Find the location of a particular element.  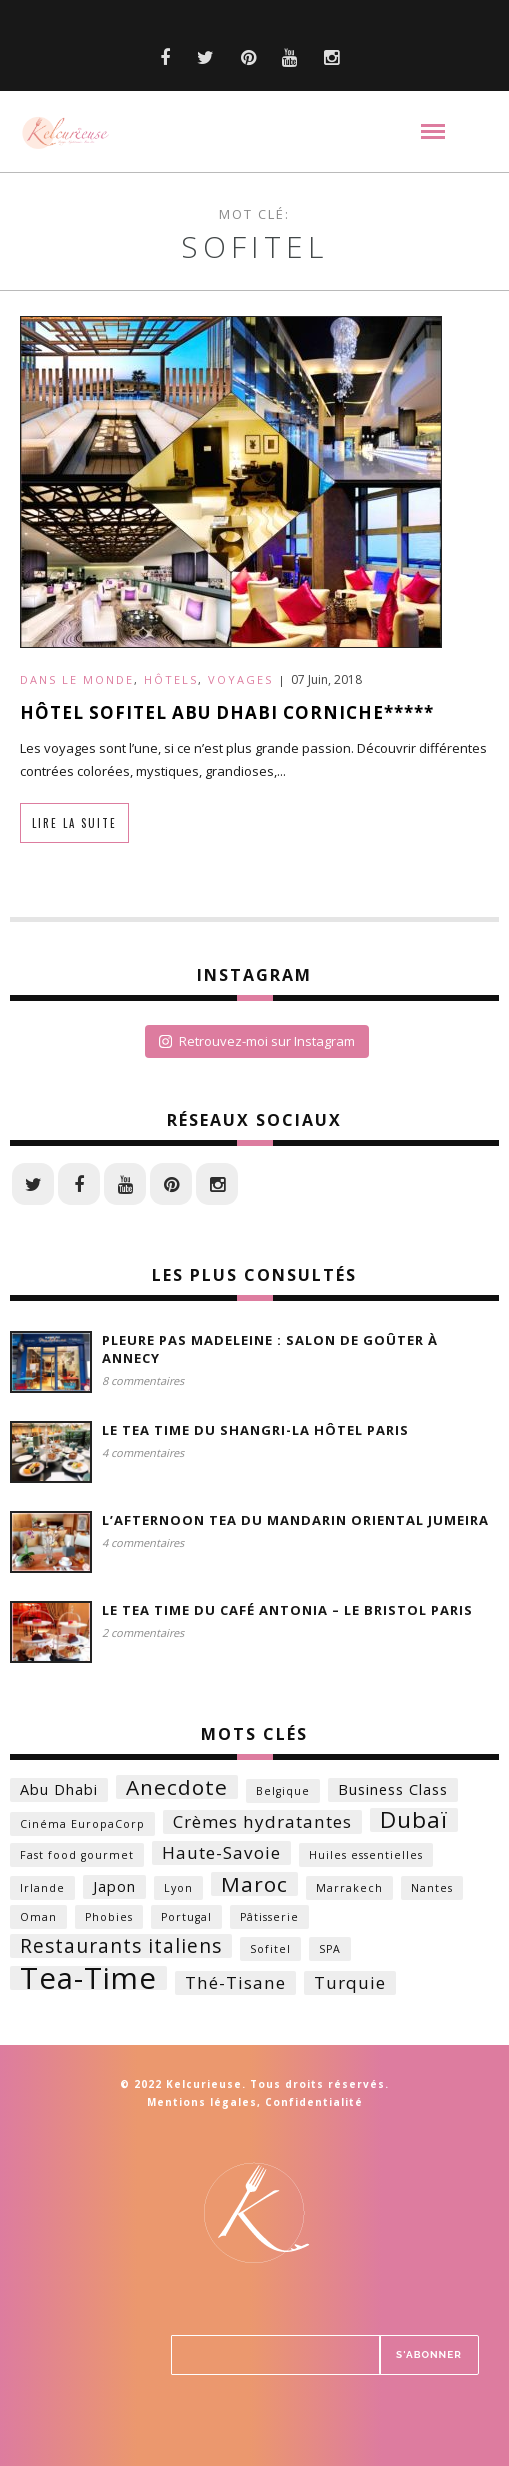

Tea-Time [Tea-Time (14 éléments)] is located at coordinates (88, 1978).